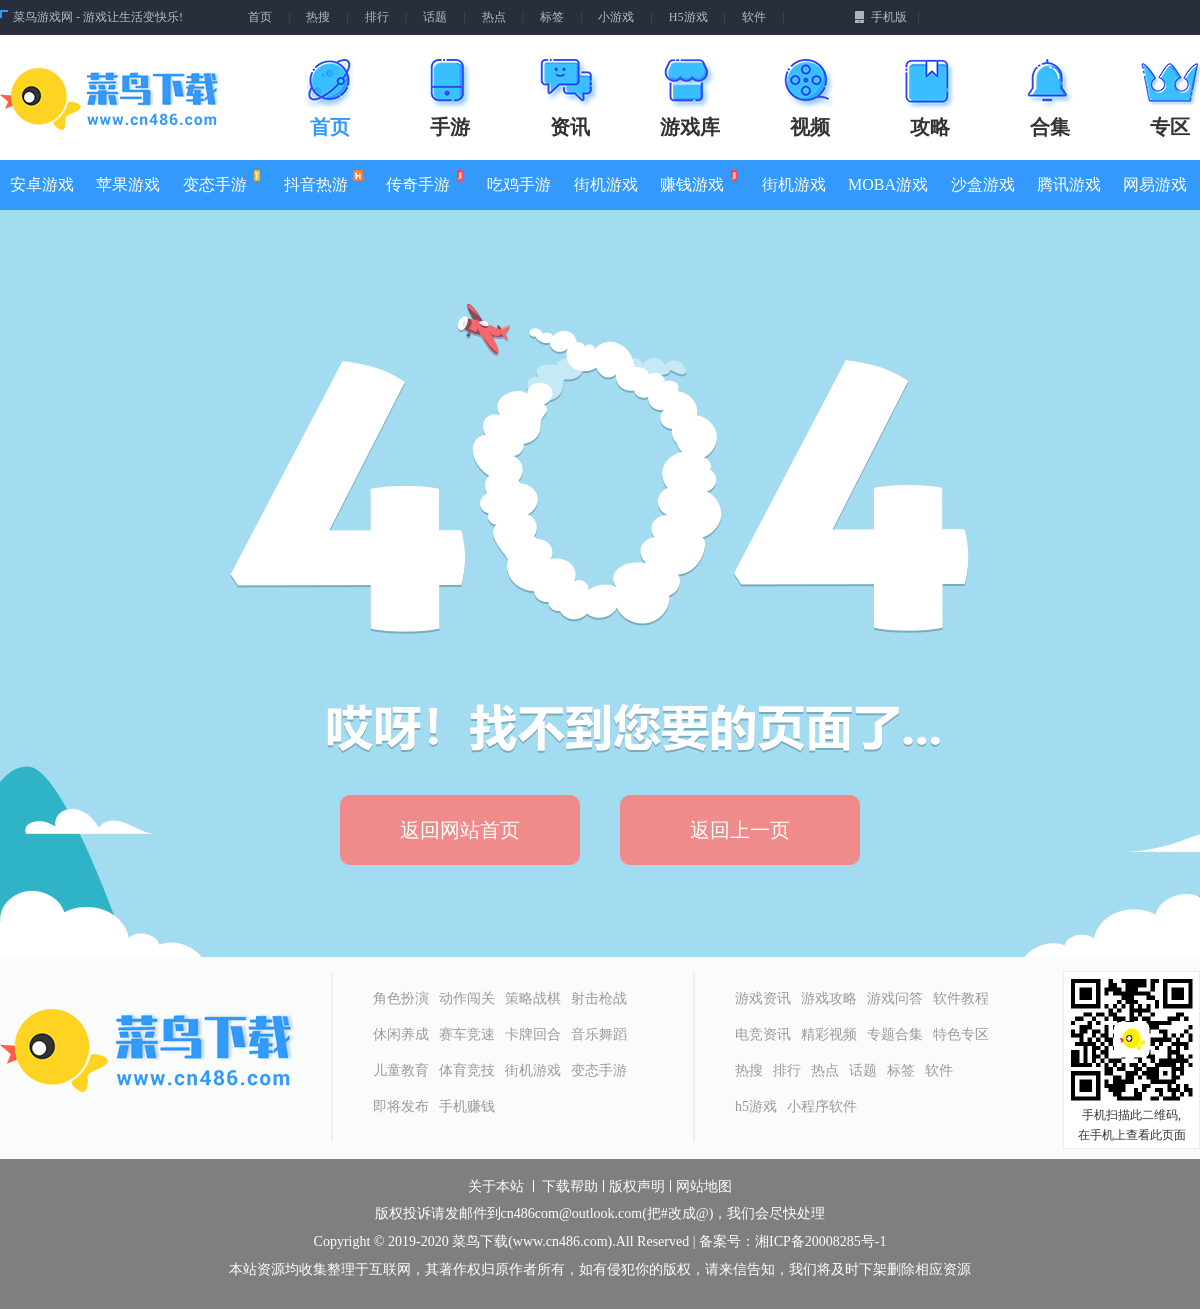 This screenshot has height=1309, width=1200. I want to click on 特色专区, so click(961, 1034).